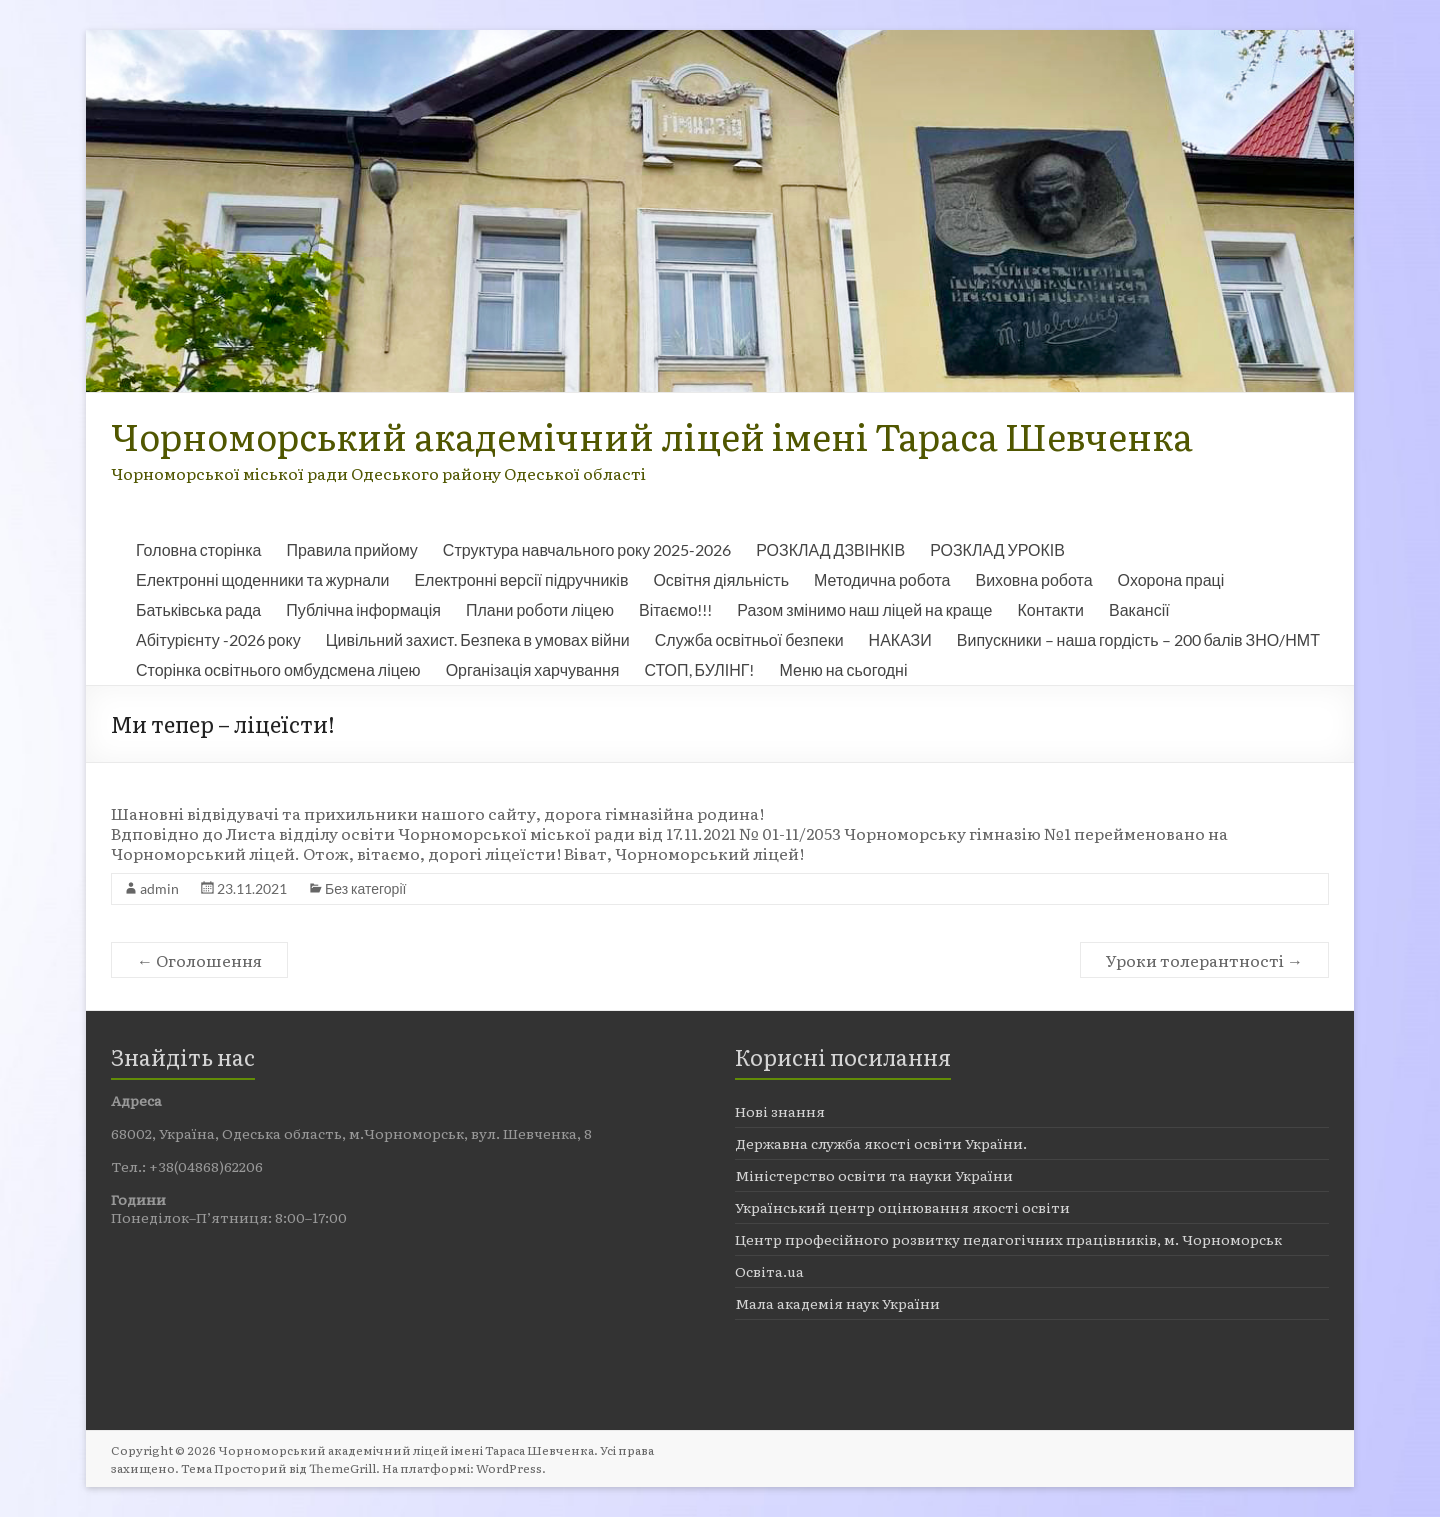  Describe the element at coordinates (198, 549) in the screenshot. I see `Головна сторінка` at that location.